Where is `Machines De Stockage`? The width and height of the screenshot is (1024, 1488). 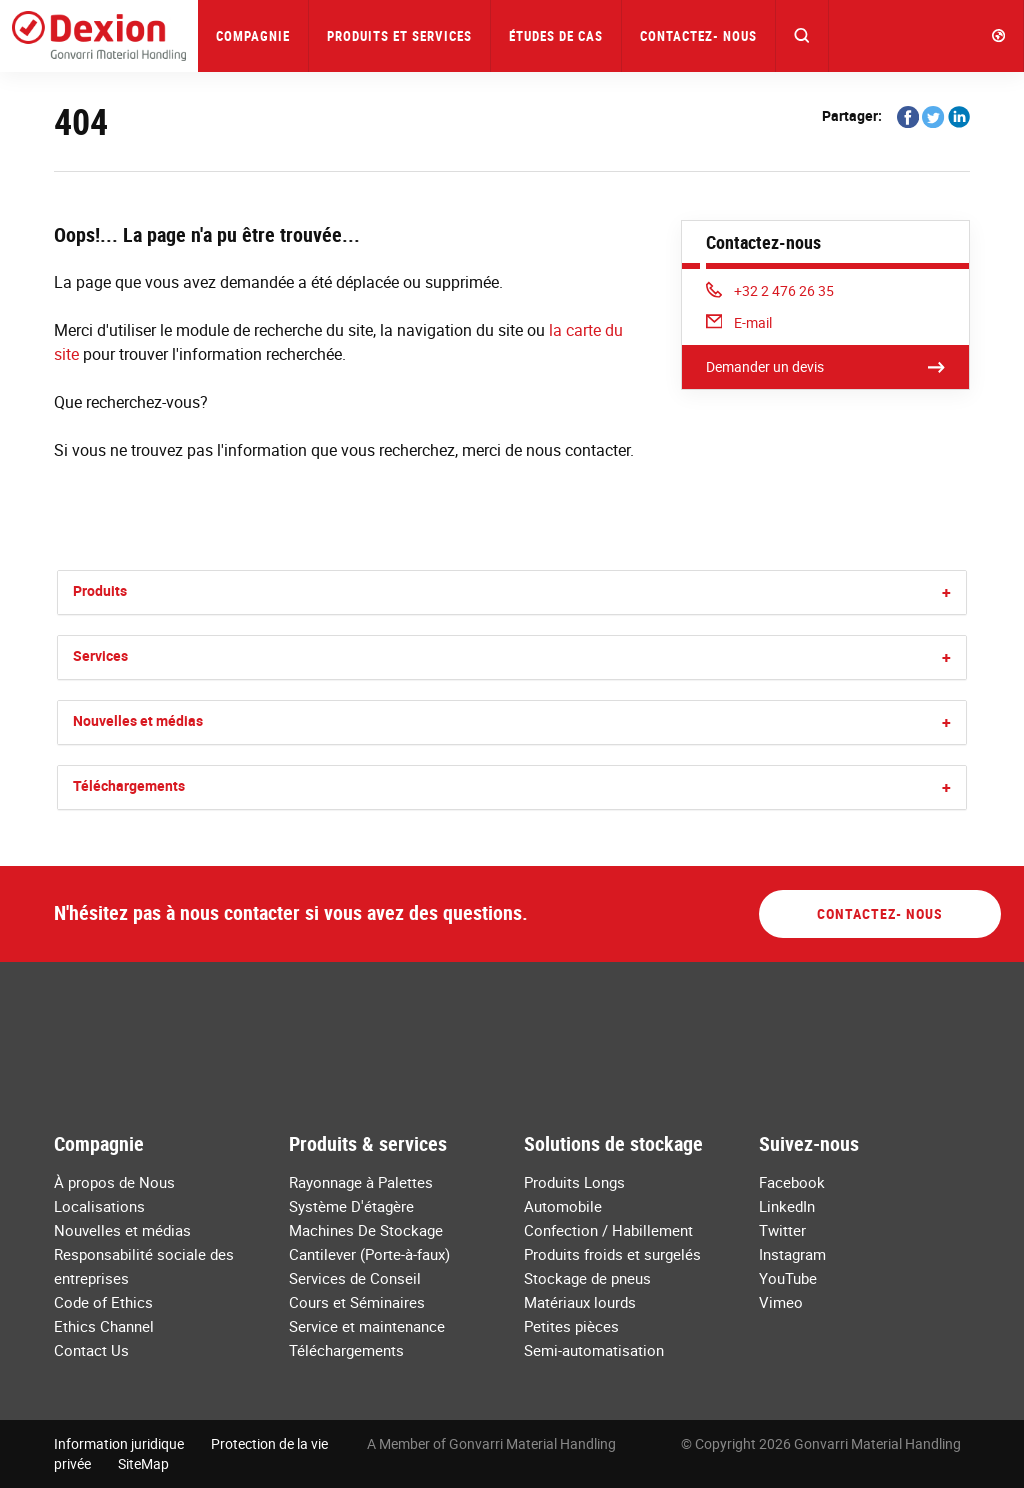
Machines De Stockage is located at coordinates (366, 1230).